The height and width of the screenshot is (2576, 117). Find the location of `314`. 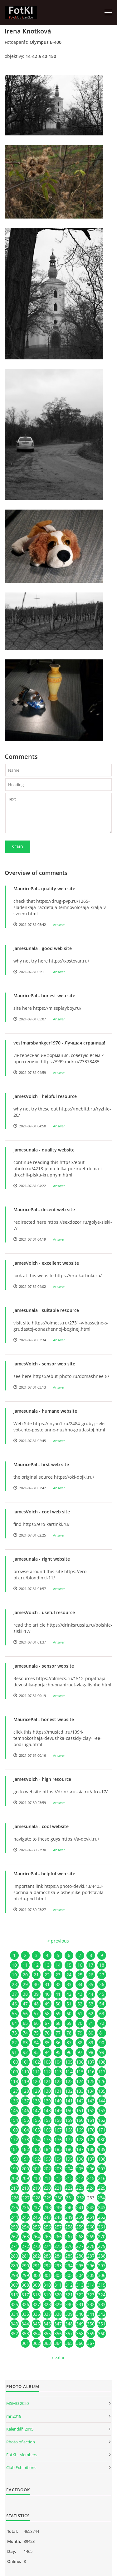

314 is located at coordinates (91, 2285).